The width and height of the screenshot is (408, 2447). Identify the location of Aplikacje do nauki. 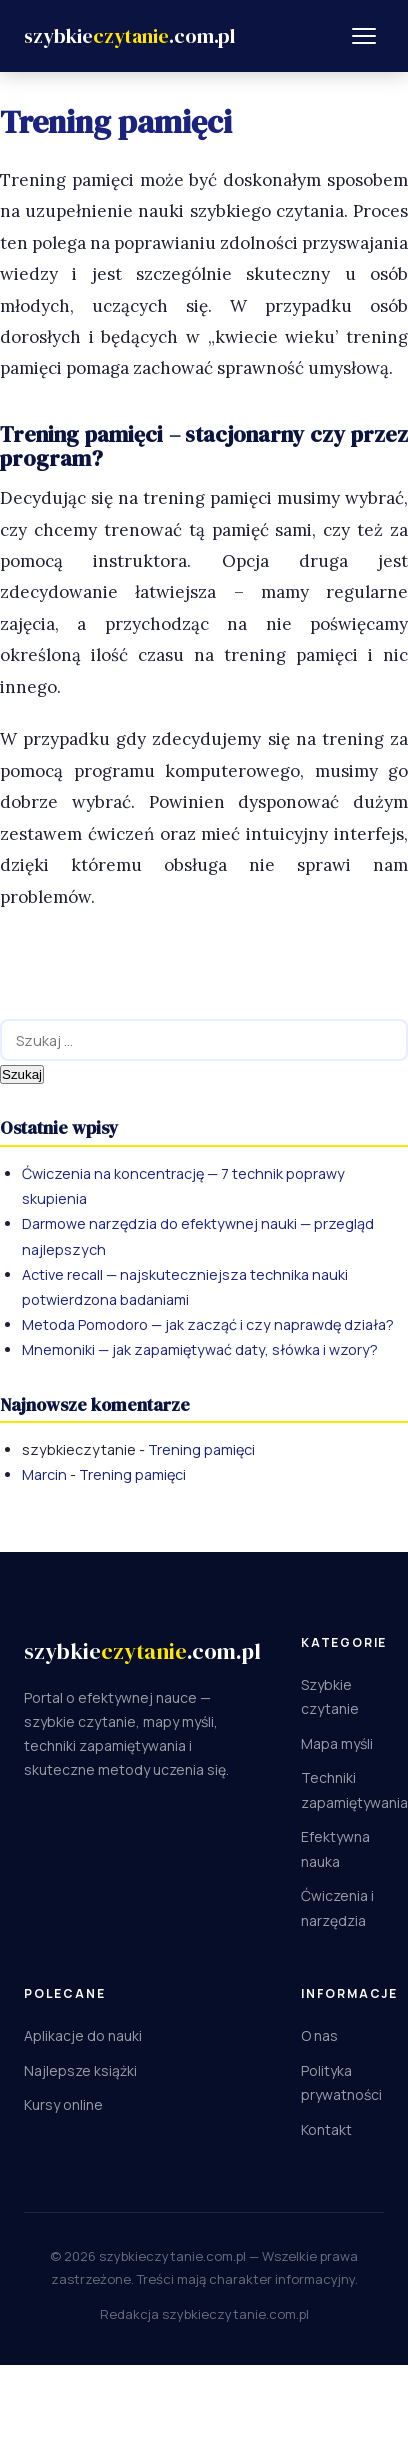
(83, 2035).